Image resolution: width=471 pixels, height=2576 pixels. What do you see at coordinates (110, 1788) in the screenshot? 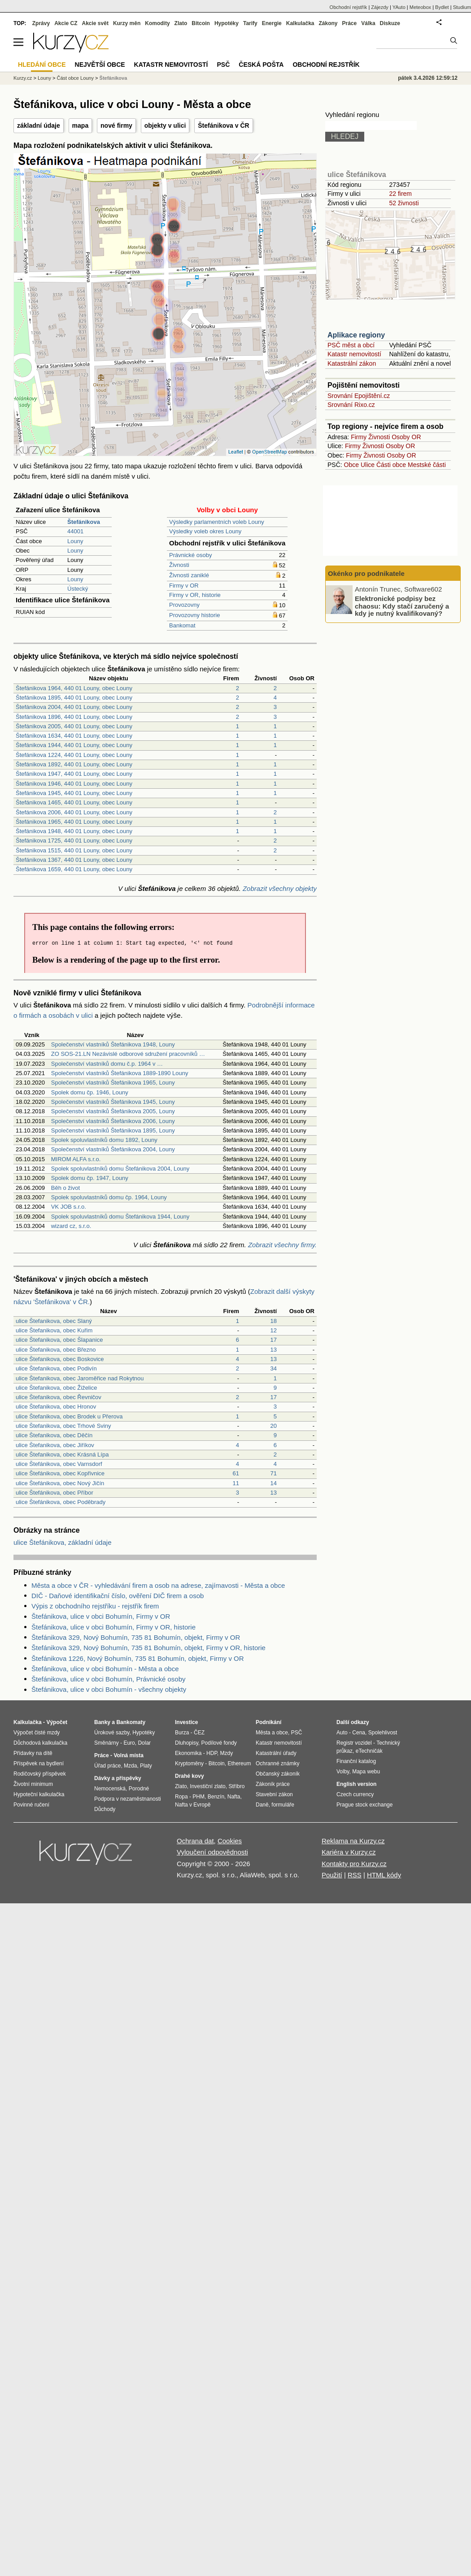
I see `Nemocenská` at bounding box center [110, 1788].